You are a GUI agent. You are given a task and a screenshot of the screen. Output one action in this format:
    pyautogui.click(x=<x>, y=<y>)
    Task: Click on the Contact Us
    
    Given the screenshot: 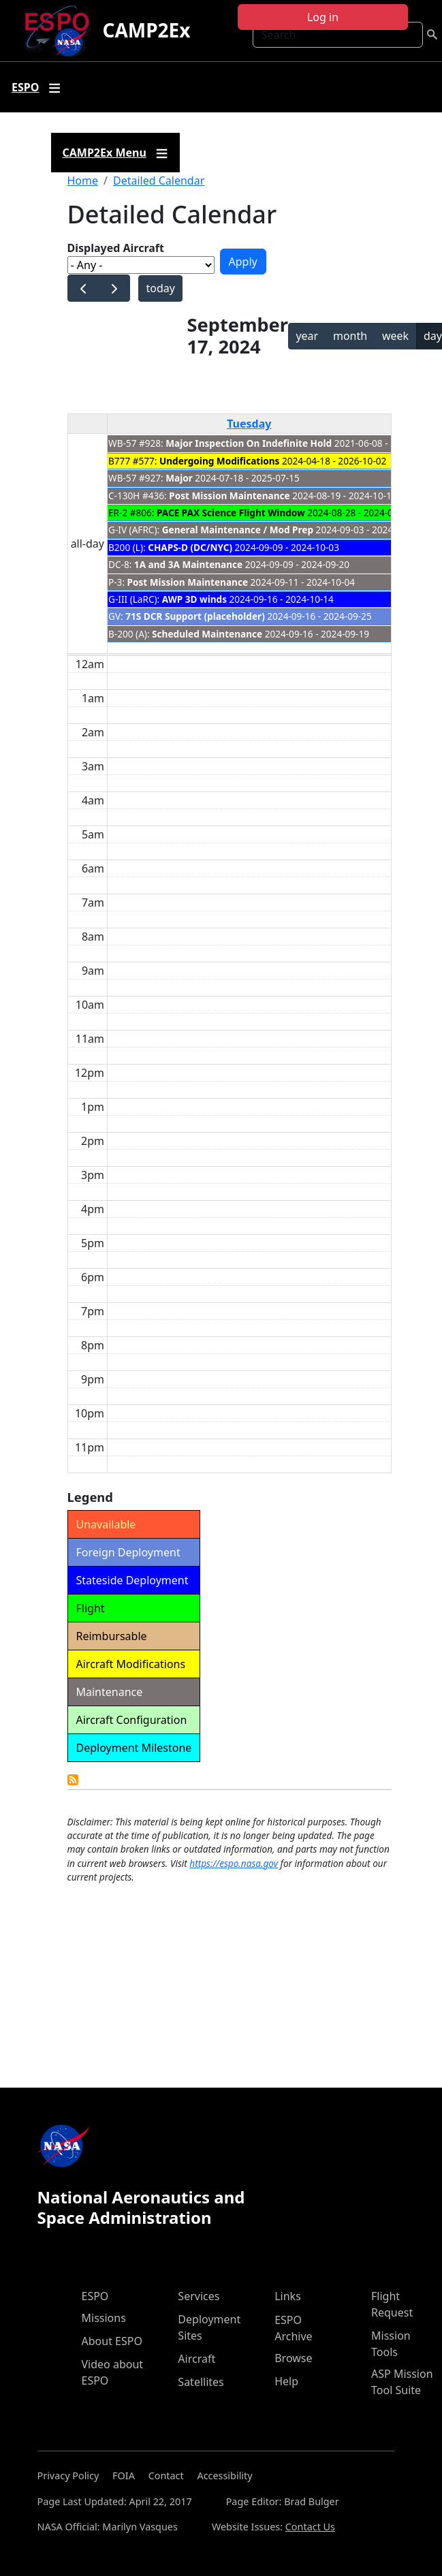 What is the action you would take?
    pyautogui.click(x=310, y=2526)
    